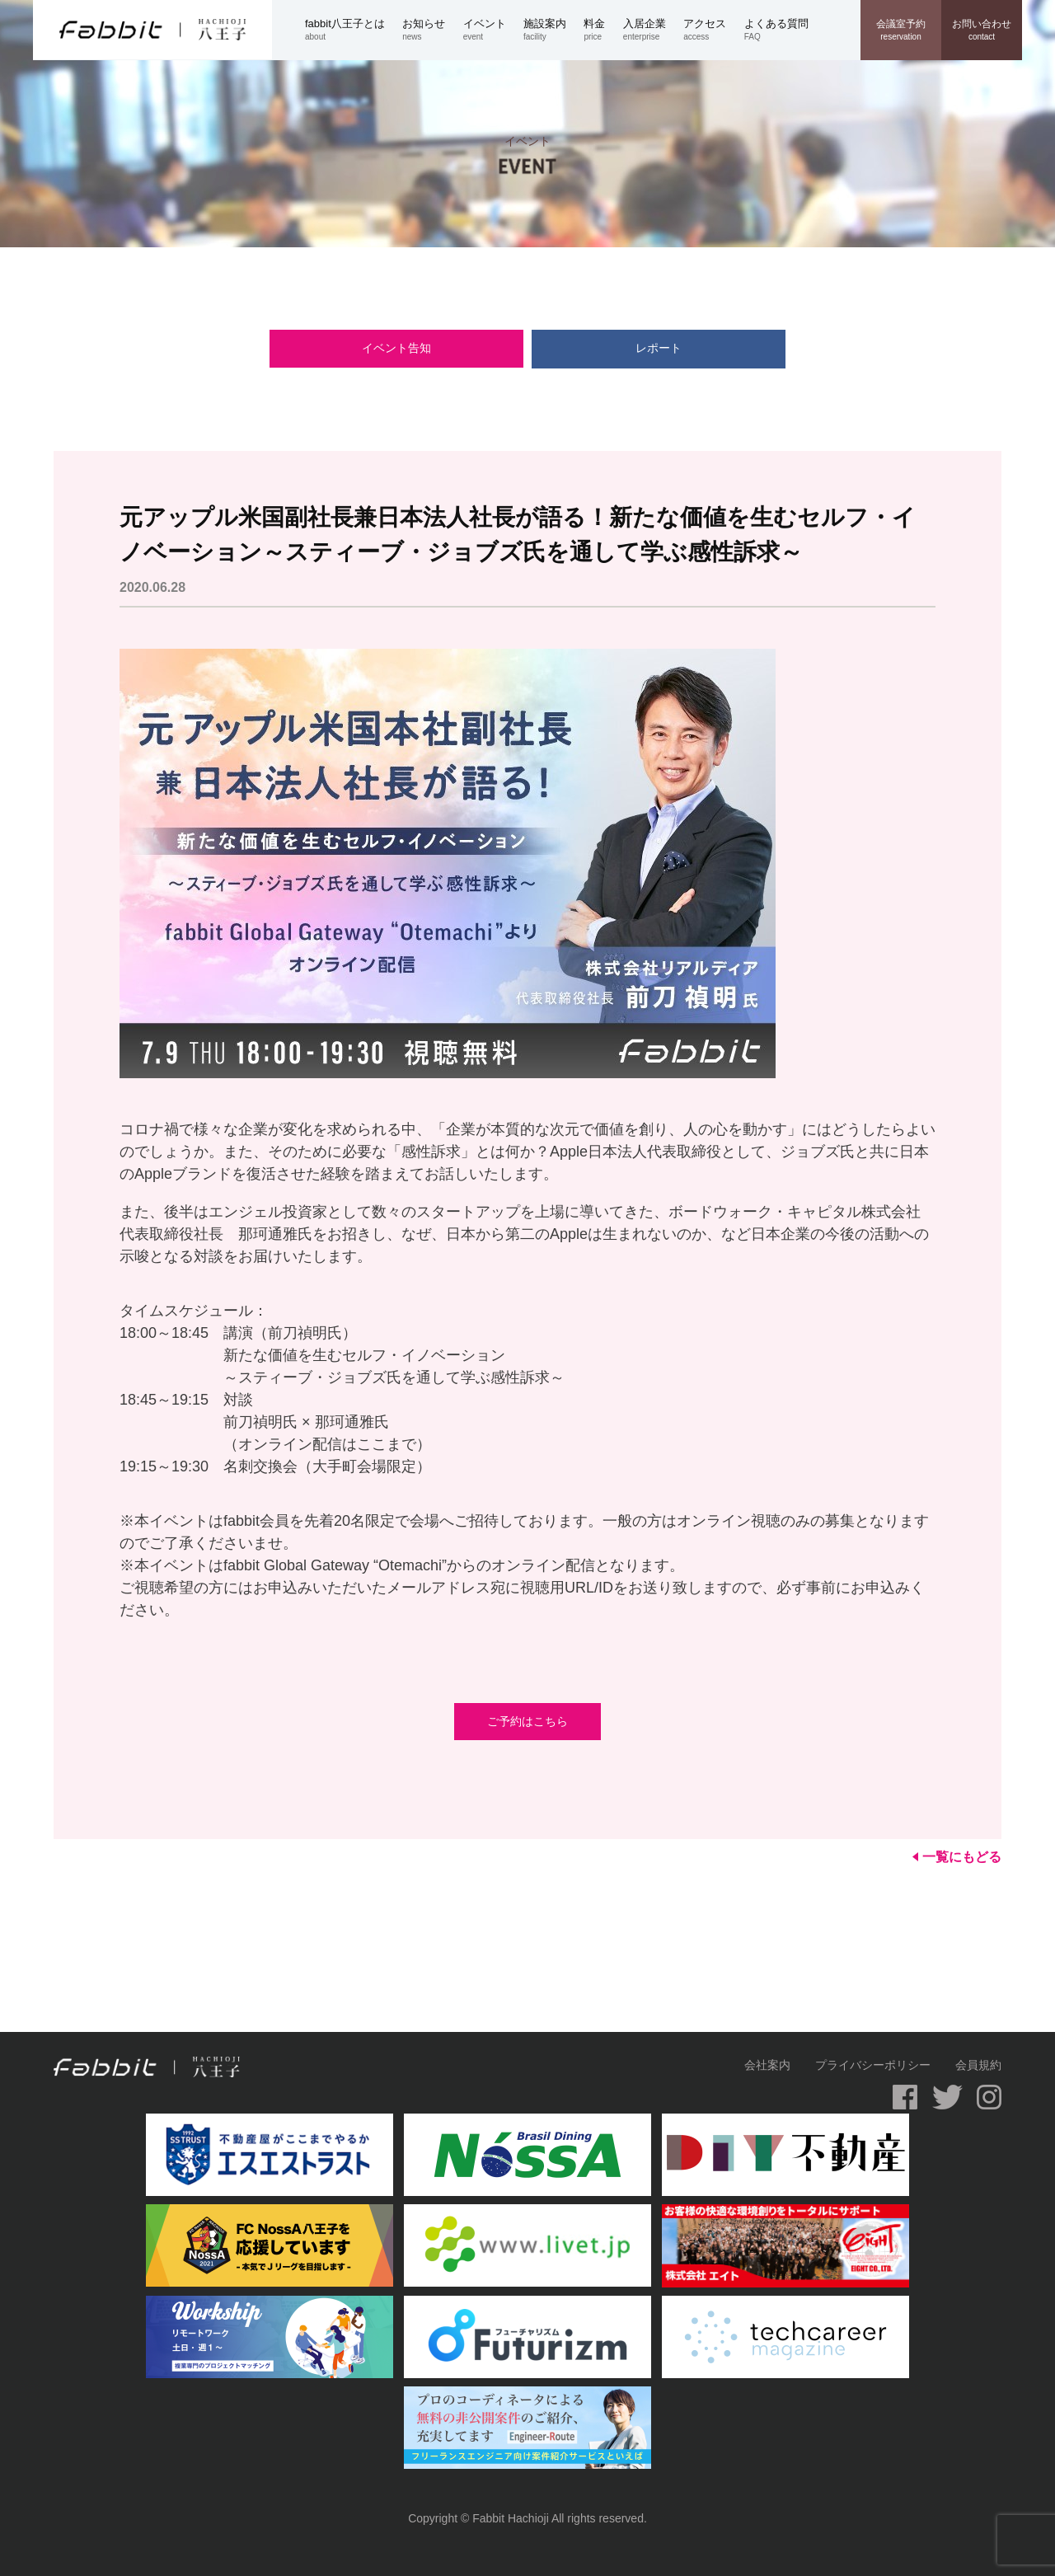 This screenshot has height=2576, width=1055. Describe the element at coordinates (432, 347) in the screenshot. I see `イベント告知` at that location.